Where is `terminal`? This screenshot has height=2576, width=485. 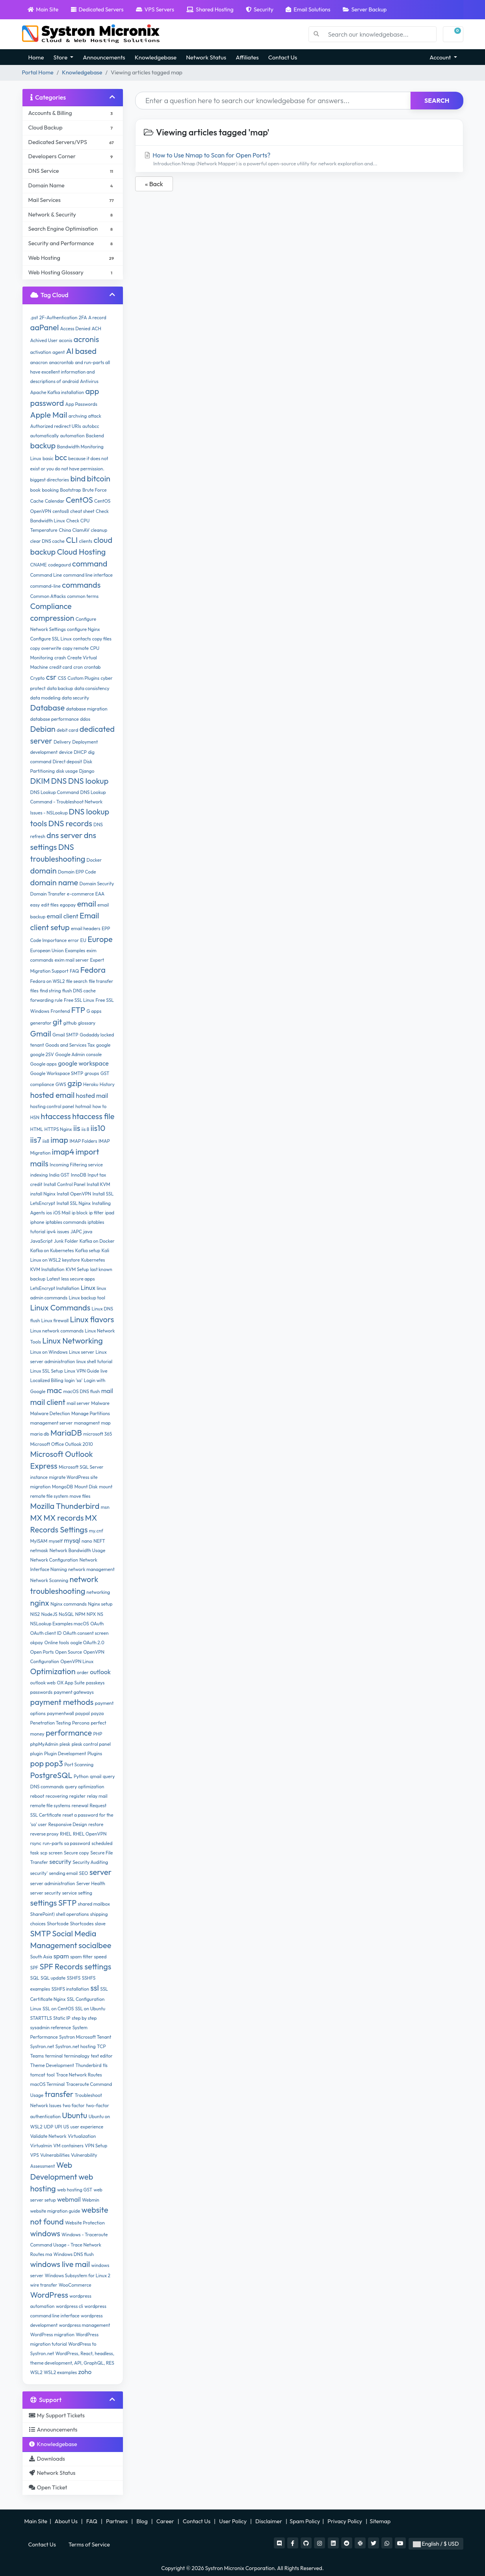 terminal is located at coordinates (54, 2056).